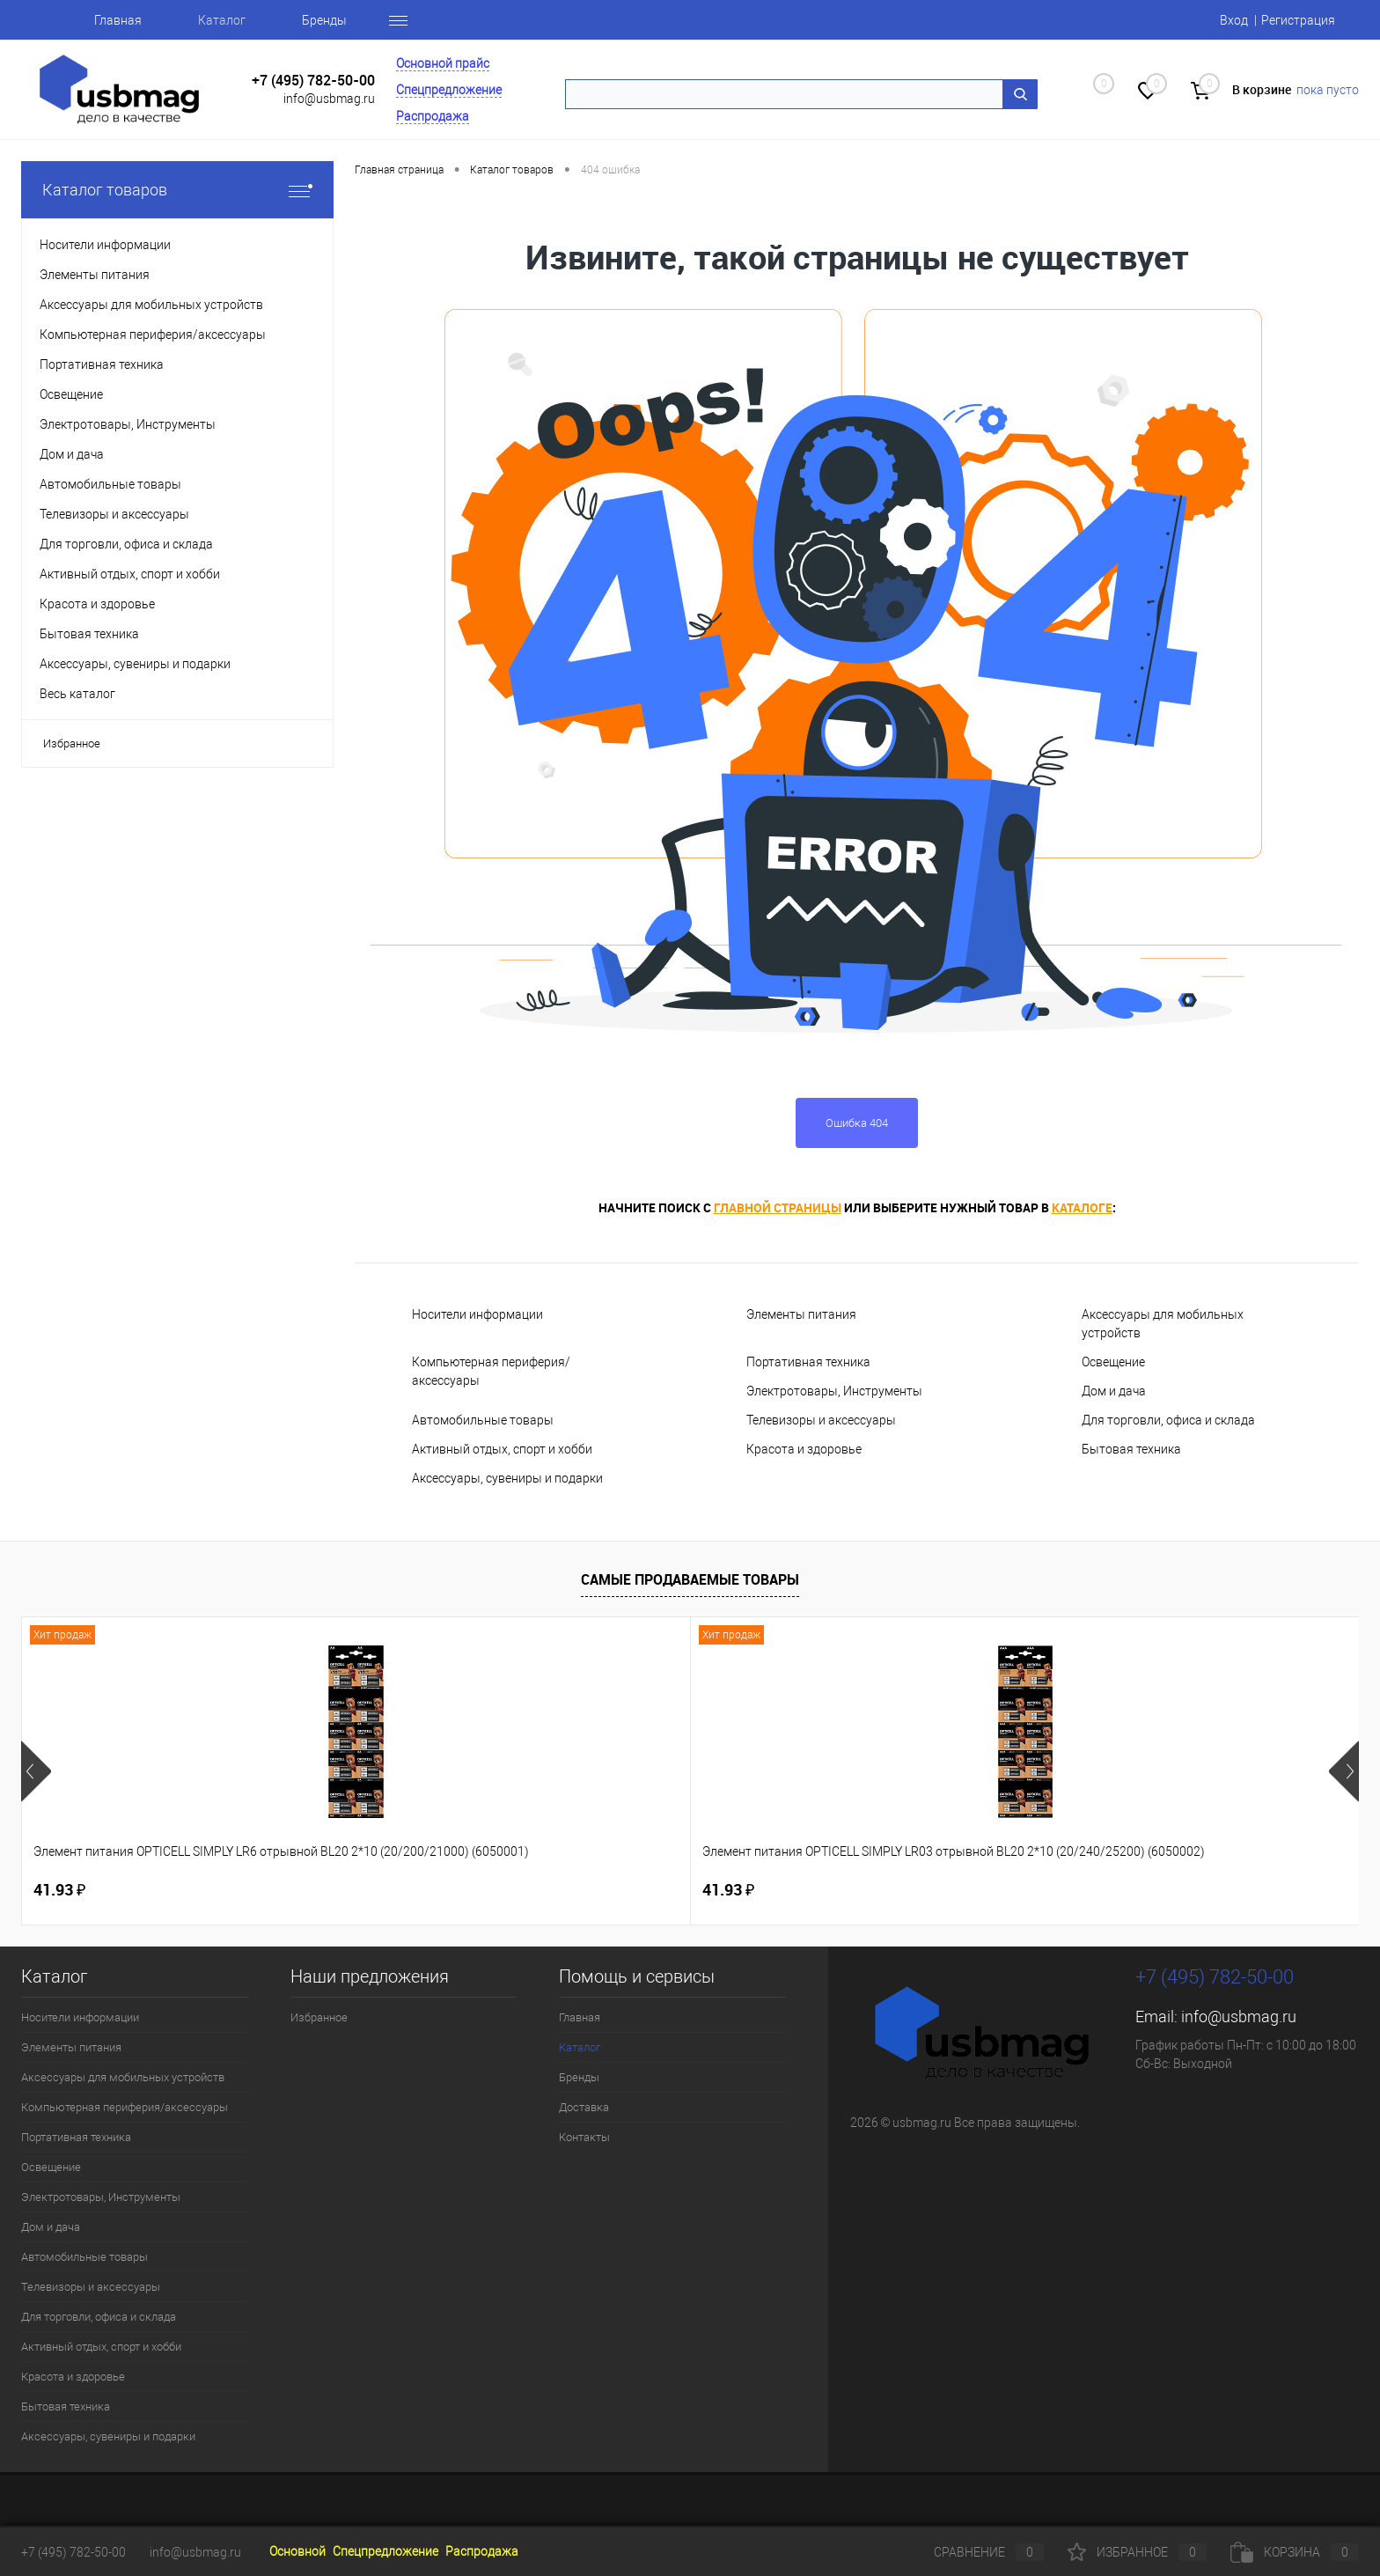  Describe the element at coordinates (1168, 1420) in the screenshot. I see `Для торговли, офиса и склада` at that location.